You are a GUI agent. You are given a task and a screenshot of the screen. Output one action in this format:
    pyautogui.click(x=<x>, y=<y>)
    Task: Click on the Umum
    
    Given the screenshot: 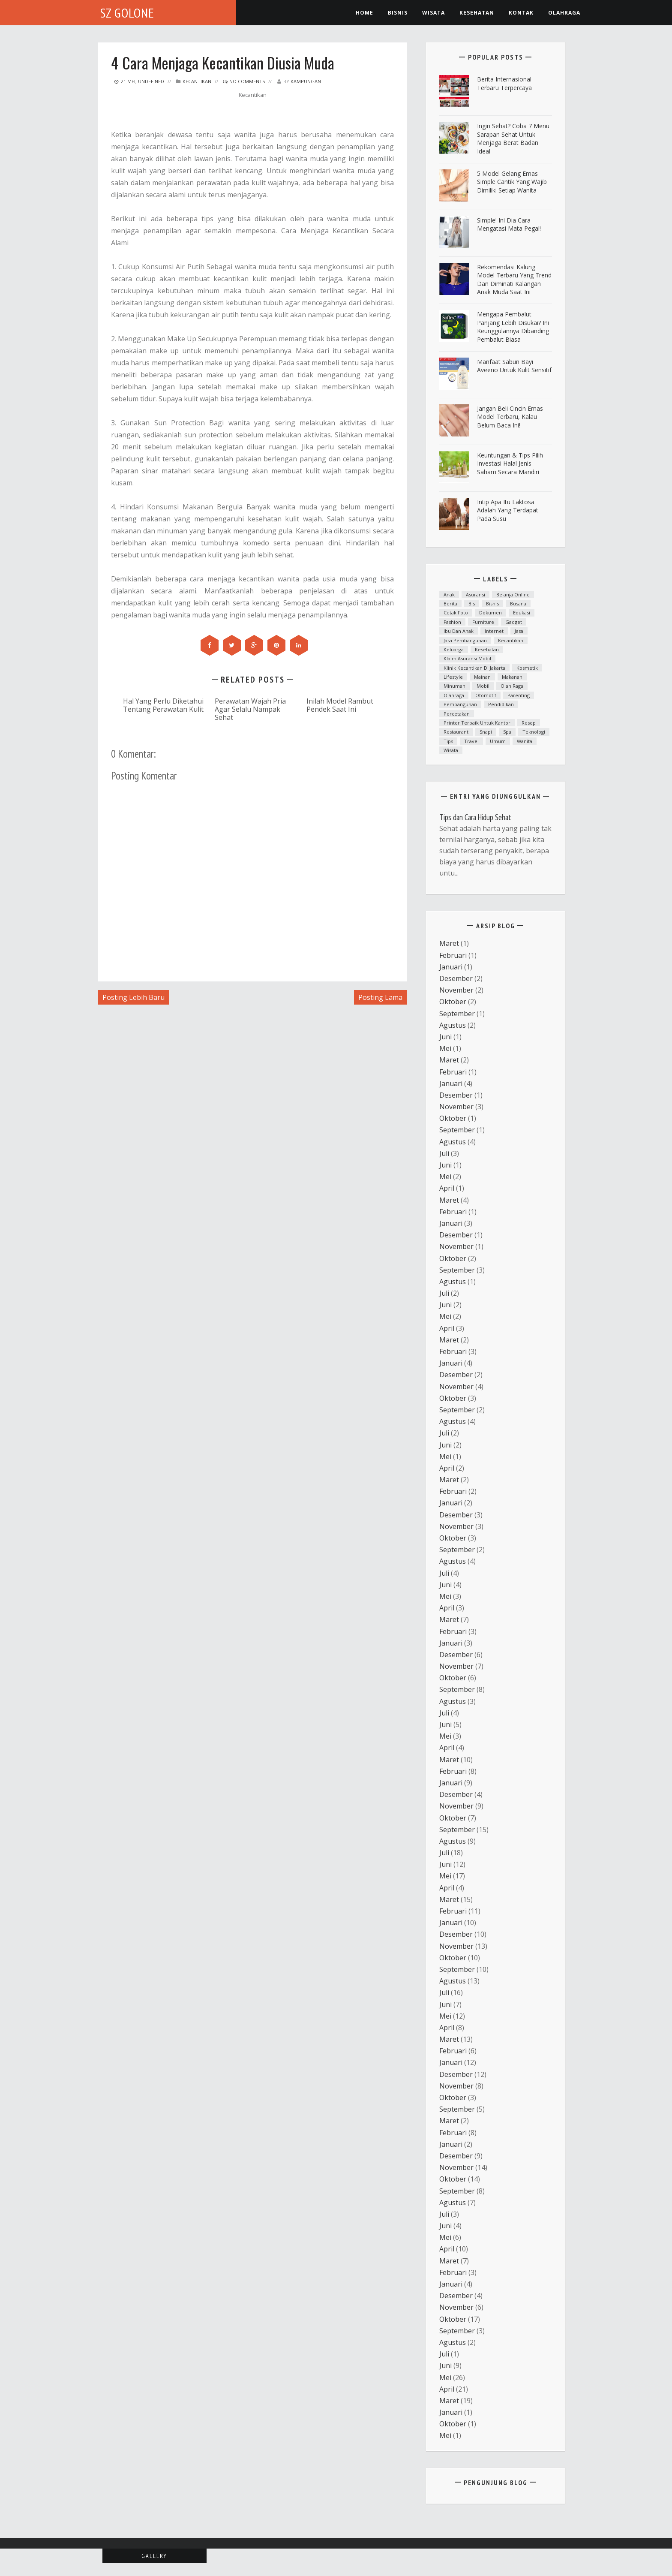 What is the action you would take?
    pyautogui.click(x=498, y=741)
    